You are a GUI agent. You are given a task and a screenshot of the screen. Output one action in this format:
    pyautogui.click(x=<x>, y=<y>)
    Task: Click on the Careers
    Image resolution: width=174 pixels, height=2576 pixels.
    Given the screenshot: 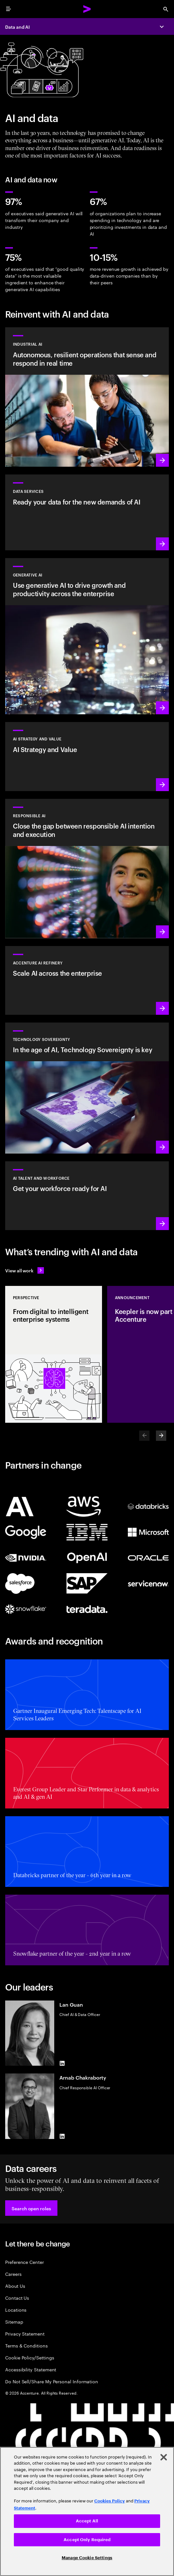 What is the action you would take?
    pyautogui.click(x=13, y=2273)
    